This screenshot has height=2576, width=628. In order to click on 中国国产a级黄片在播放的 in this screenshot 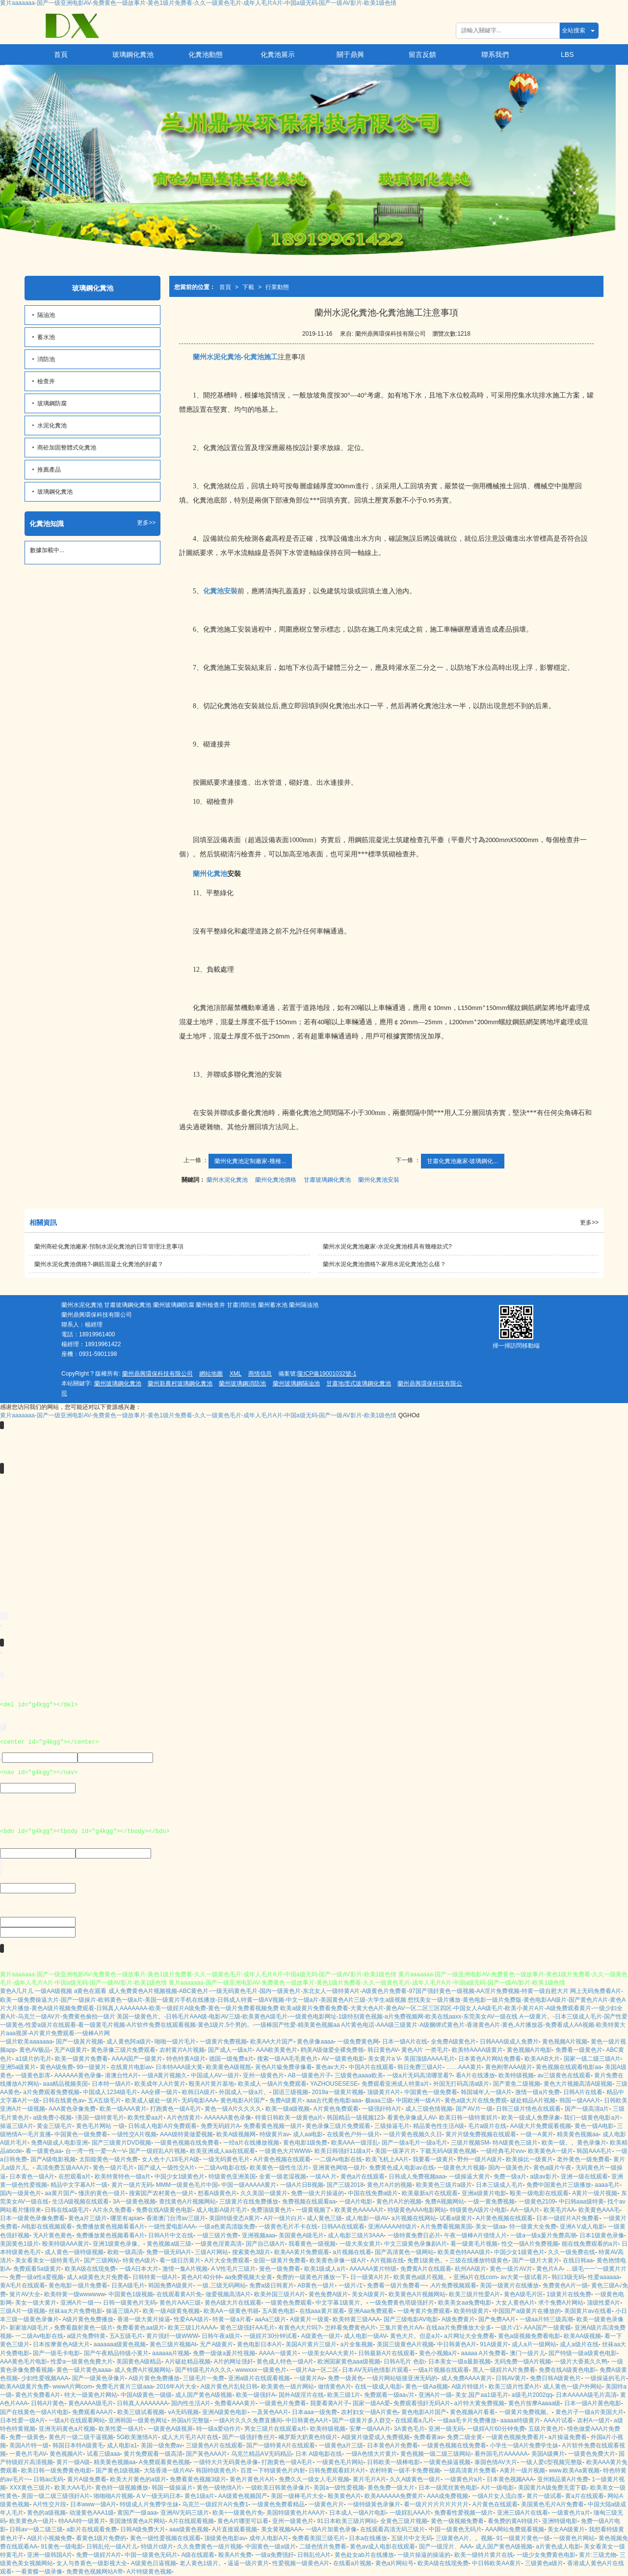, I will do `click(527, 2311)`.